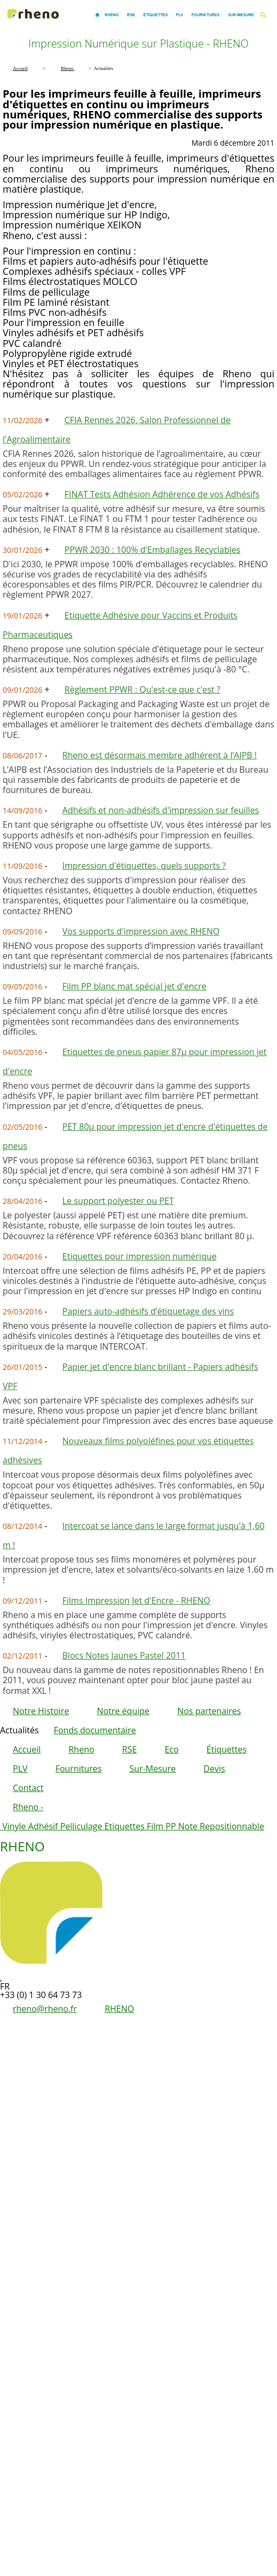  What do you see at coordinates (144, 865) in the screenshot?
I see `Impression d'étiquettes, quels supports ?` at bounding box center [144, 865].